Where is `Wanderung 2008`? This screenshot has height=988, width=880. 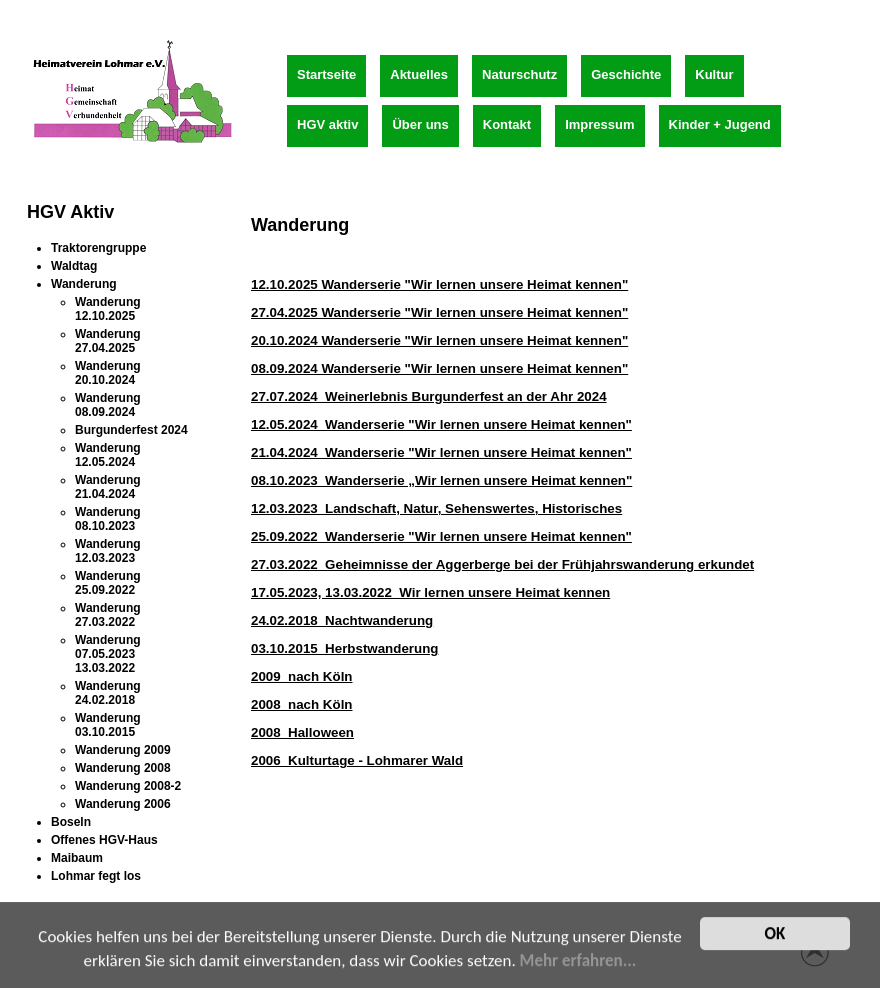 Wanderung 2008 is located at coordinates (123, 768).